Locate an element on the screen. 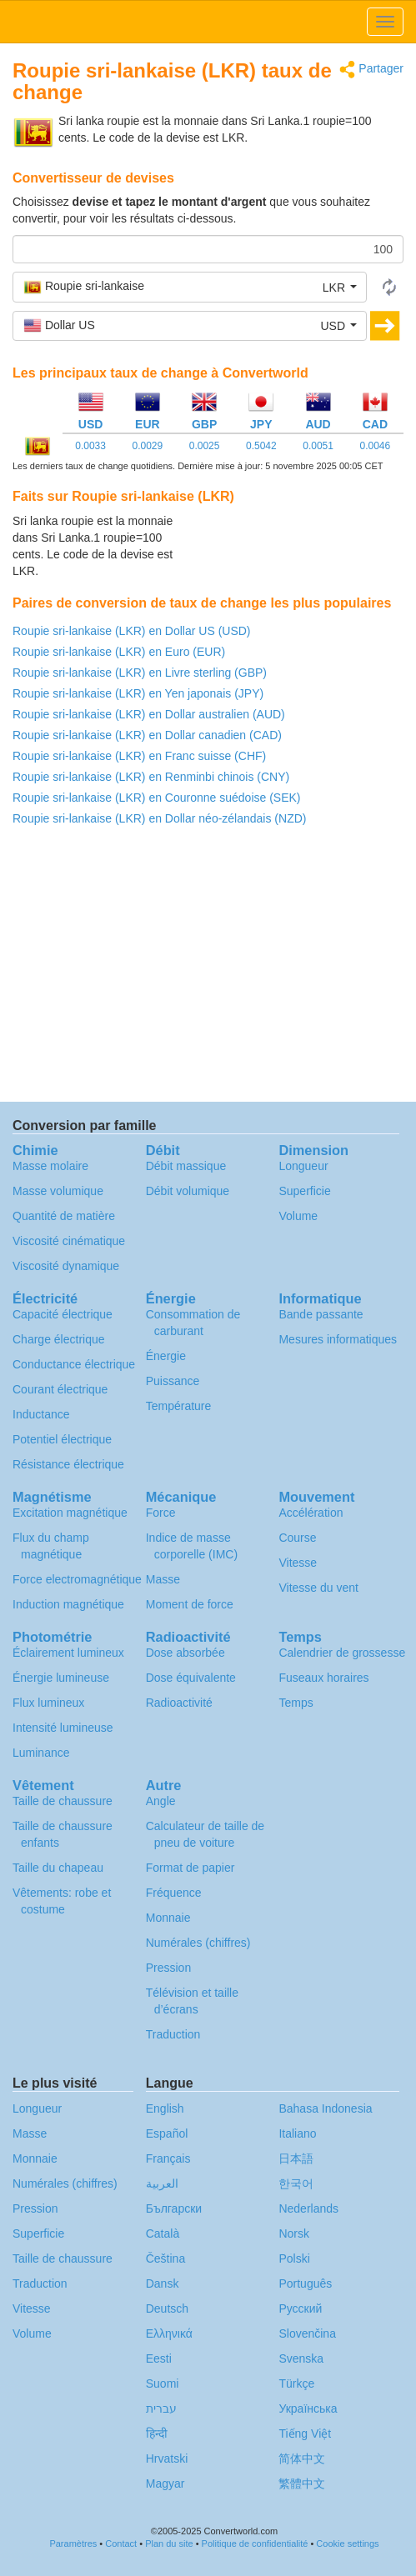 The width and height of the screenshot is (416, 2576). 繁體中文 is located at coordinates (301, 2483).